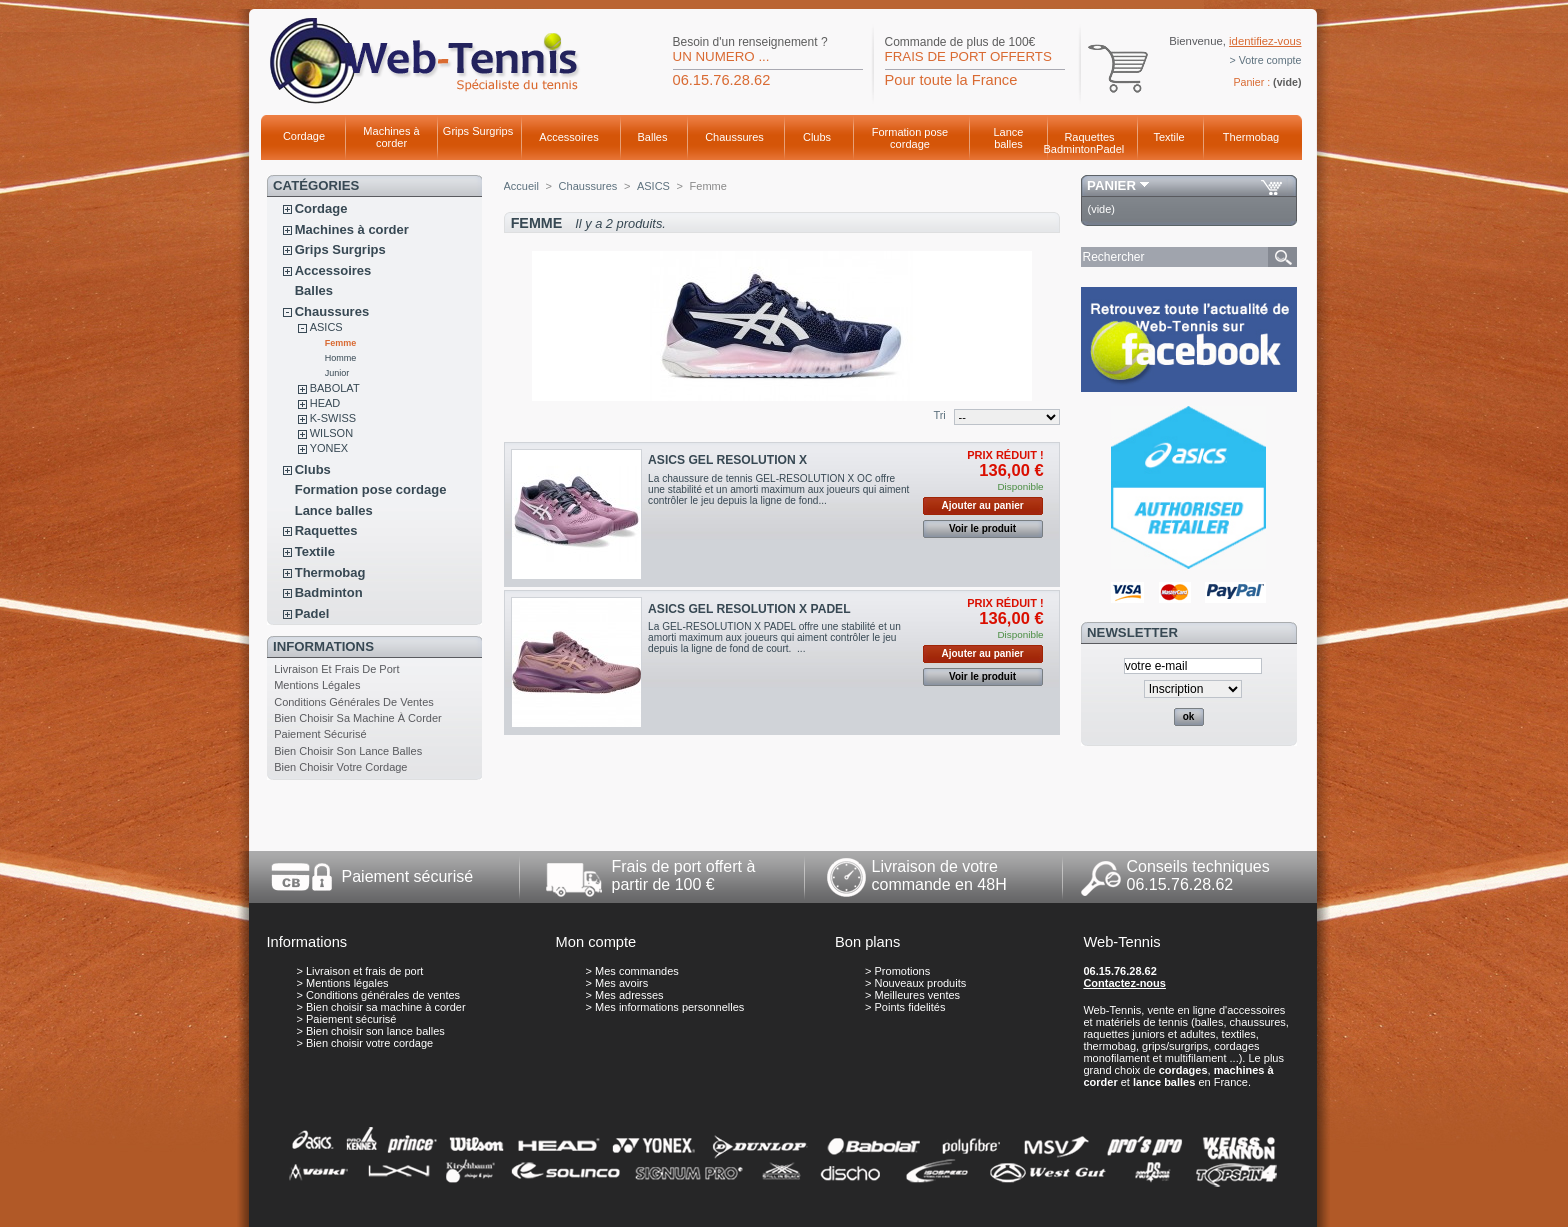 This screenshot has height=1227, width=1568. Describe the element at coordinates (340, 767) in the screenshot. I see `Bien choisir votre cordage` at that location.